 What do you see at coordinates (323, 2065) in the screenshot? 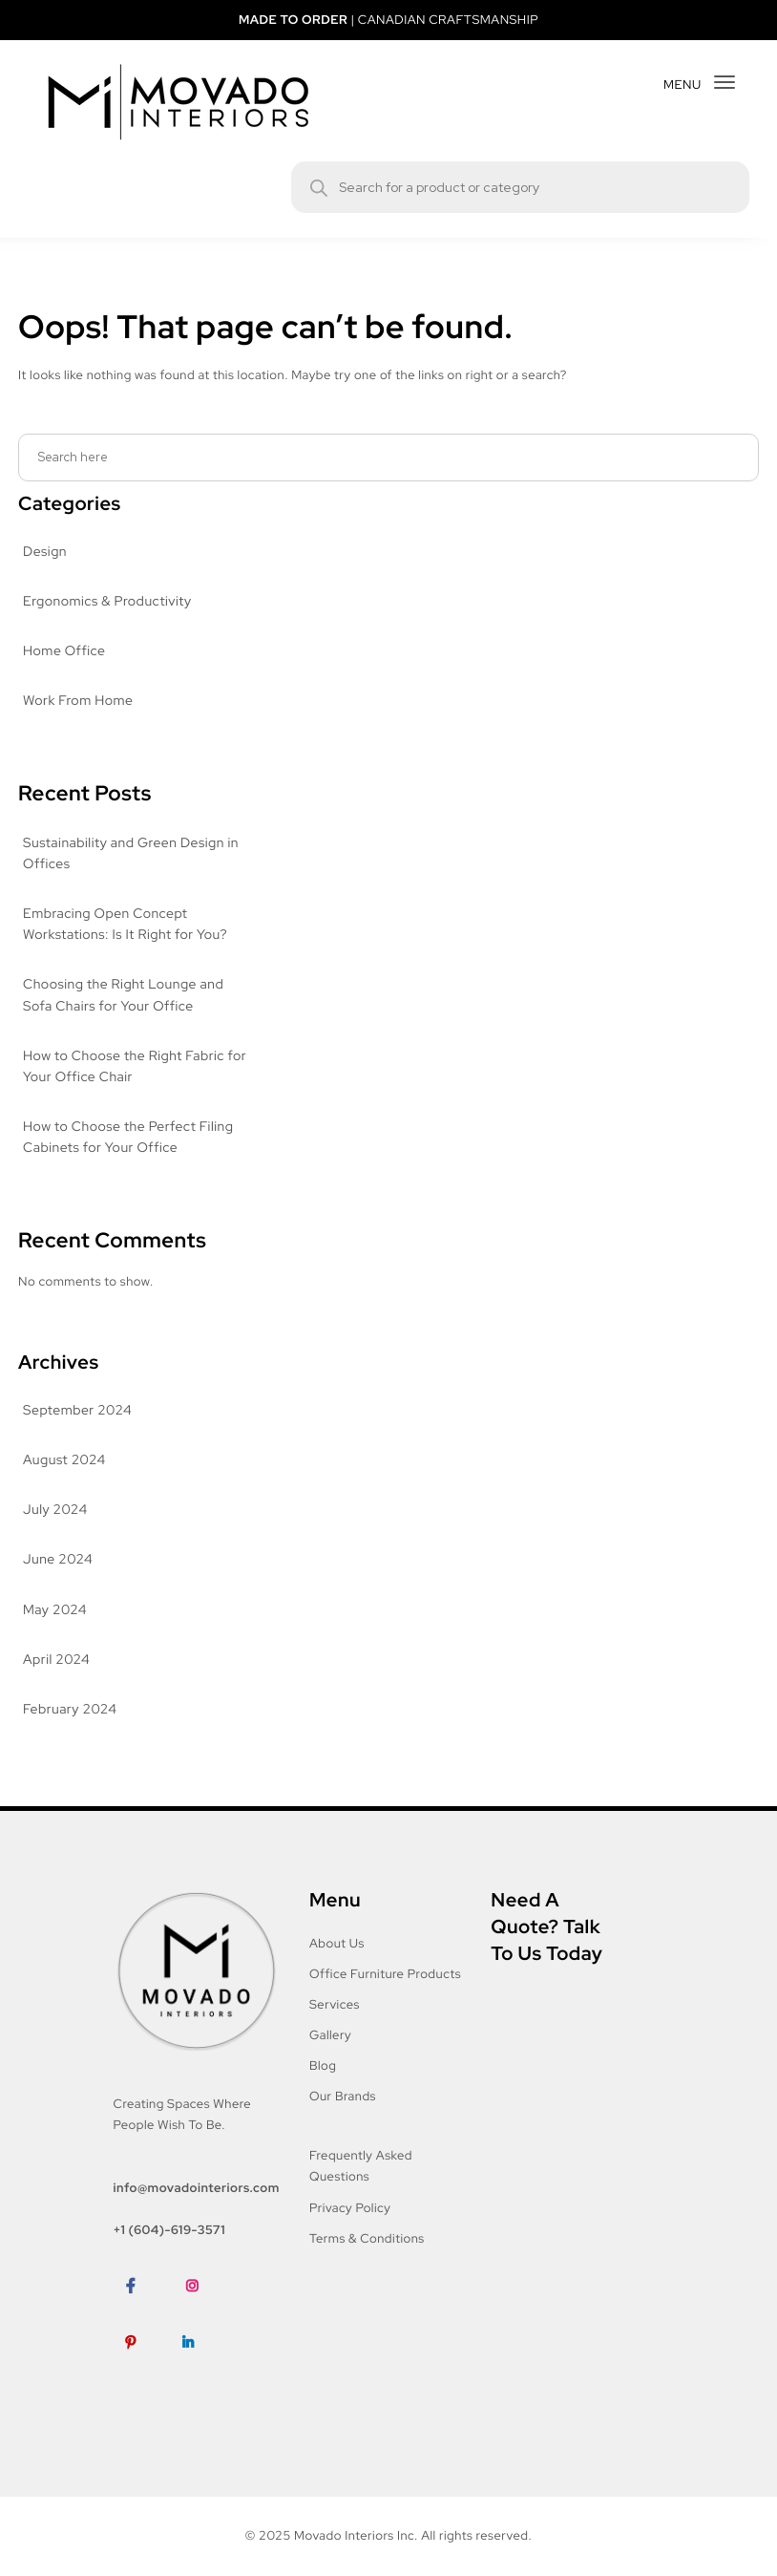
I see `Blog` at bounding box center [323, 2065].